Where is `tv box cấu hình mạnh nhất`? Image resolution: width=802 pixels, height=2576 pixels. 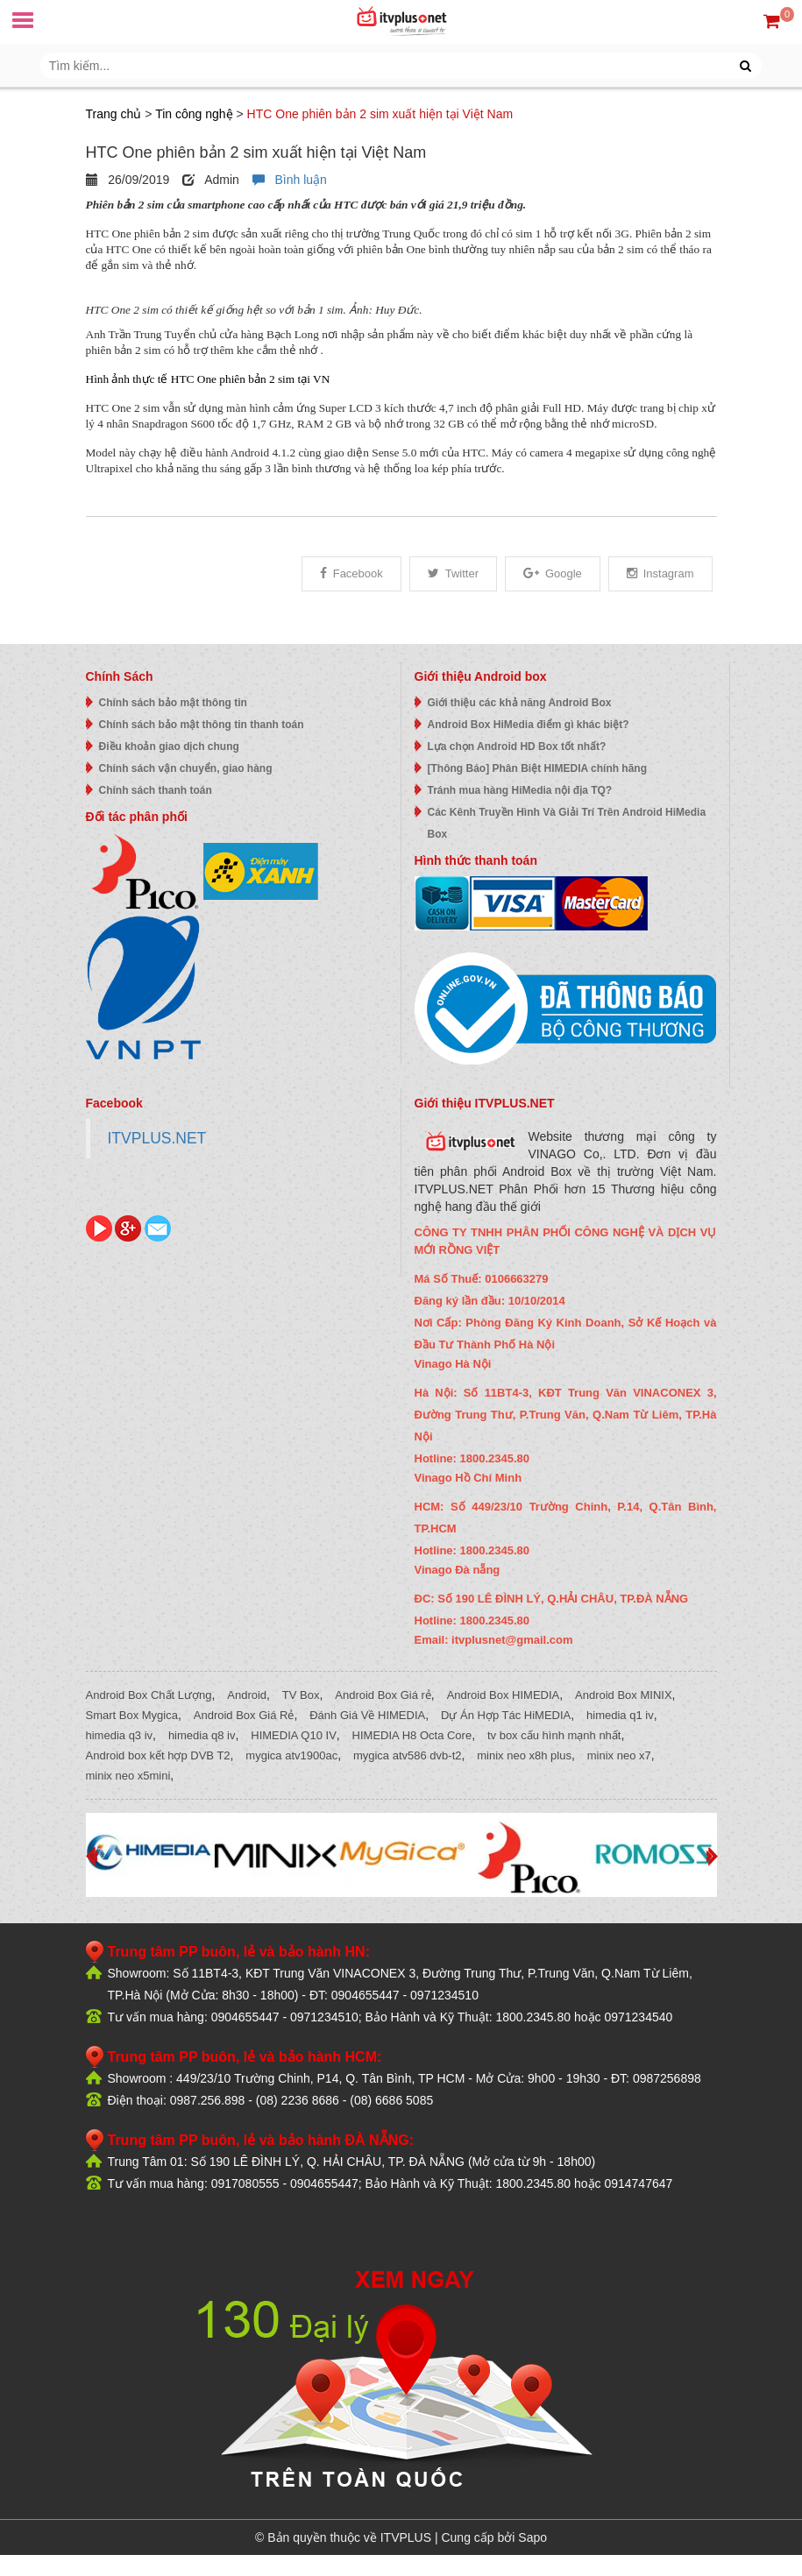 tv box cấu hình mạnh nhất is located at coordinates (554, 1735).